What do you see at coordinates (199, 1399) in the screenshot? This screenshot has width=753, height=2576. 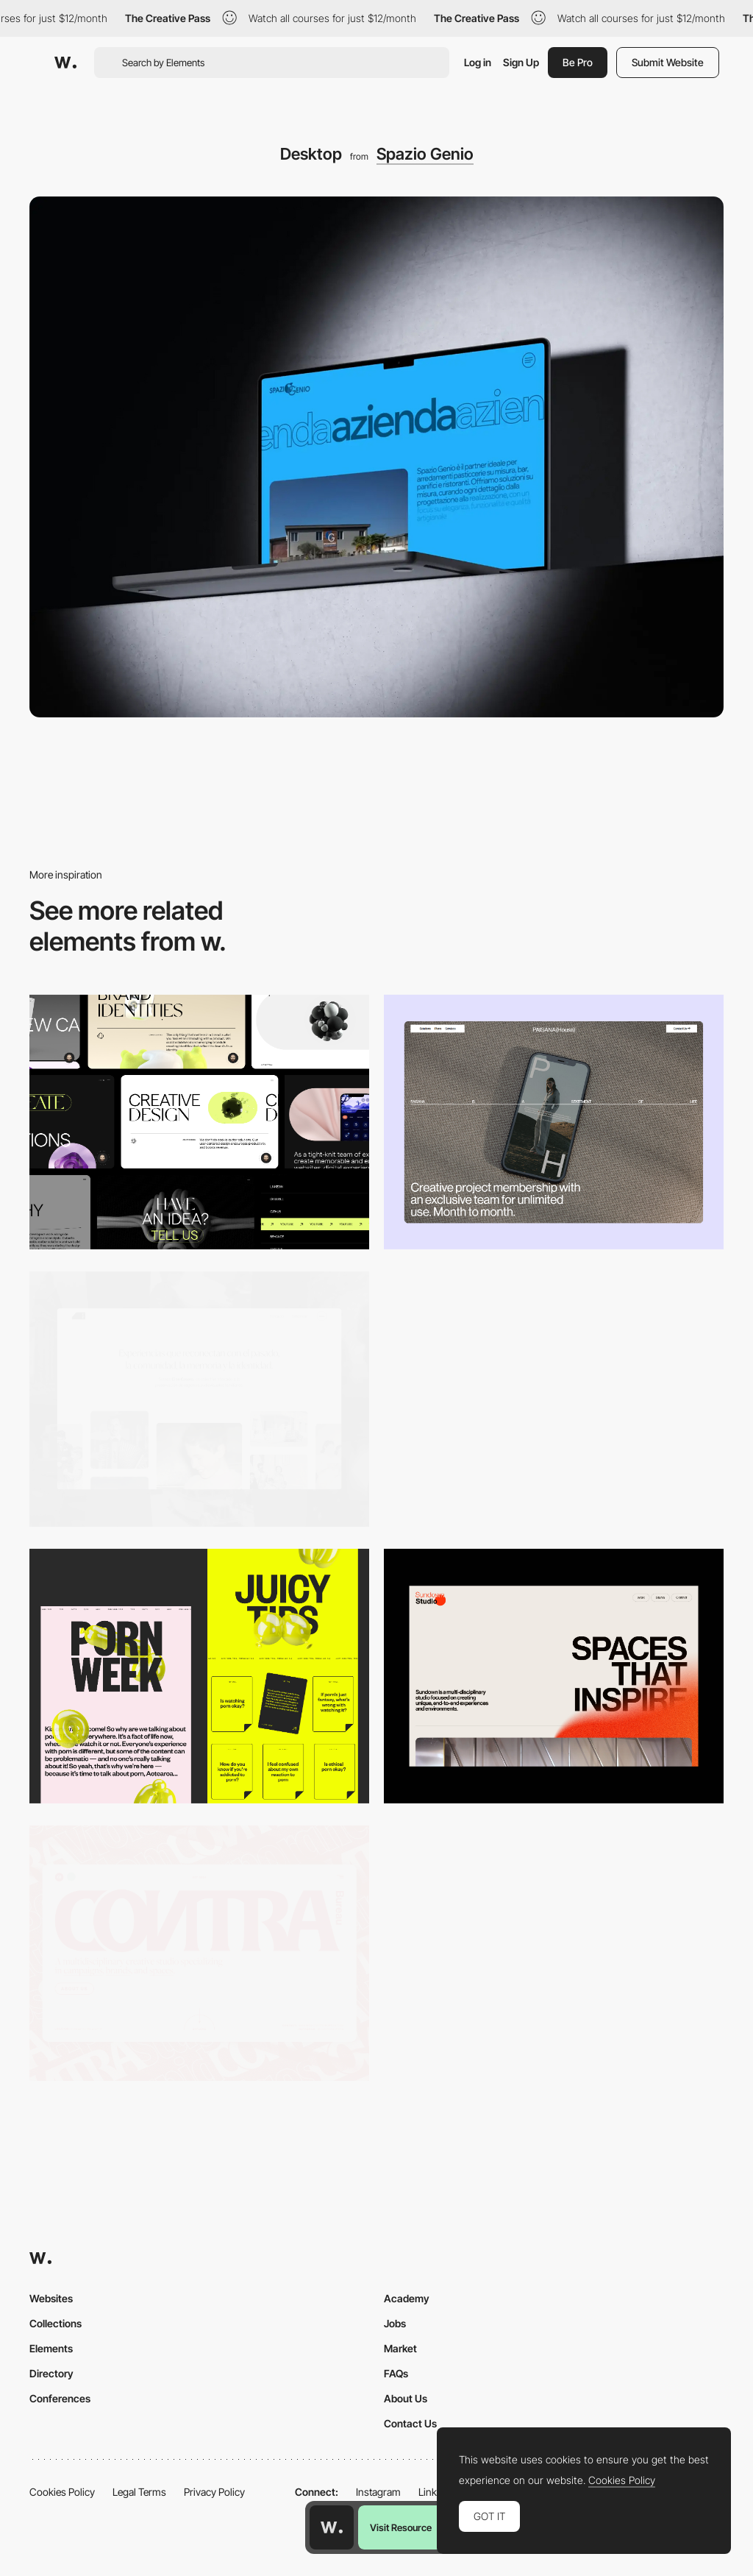 I see `[Desktop screenshot]` at bounding box center [199, 1399].